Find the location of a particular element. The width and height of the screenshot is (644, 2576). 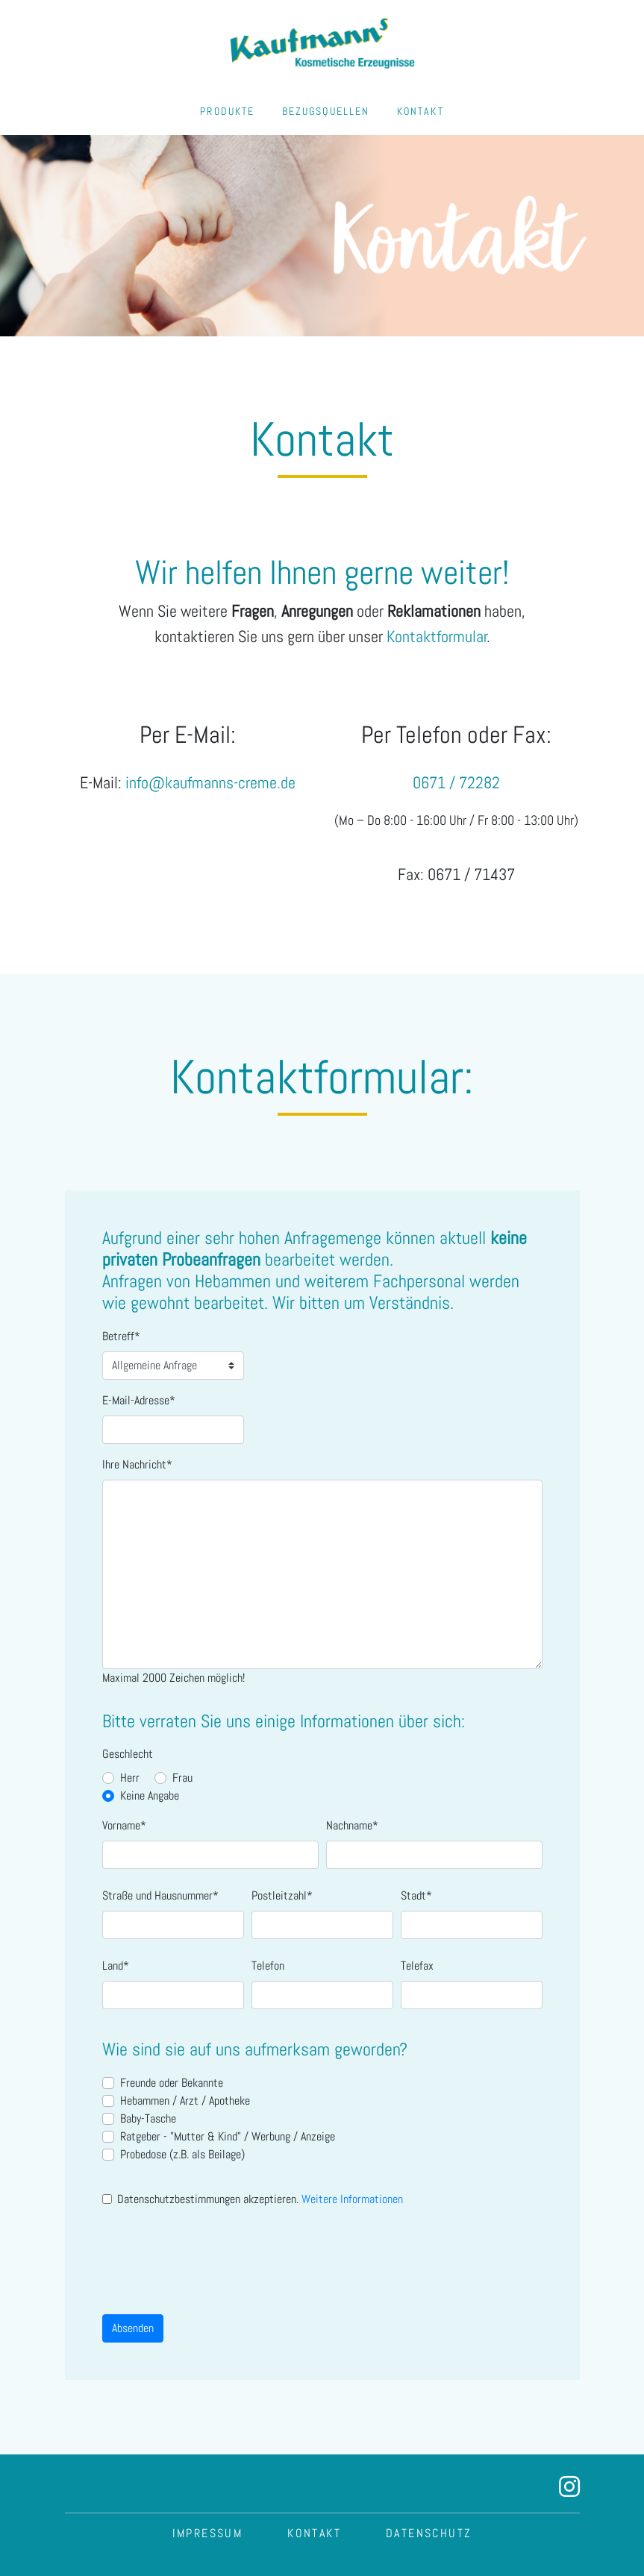

Keine Angabe is located at coordinates (149, 1795).